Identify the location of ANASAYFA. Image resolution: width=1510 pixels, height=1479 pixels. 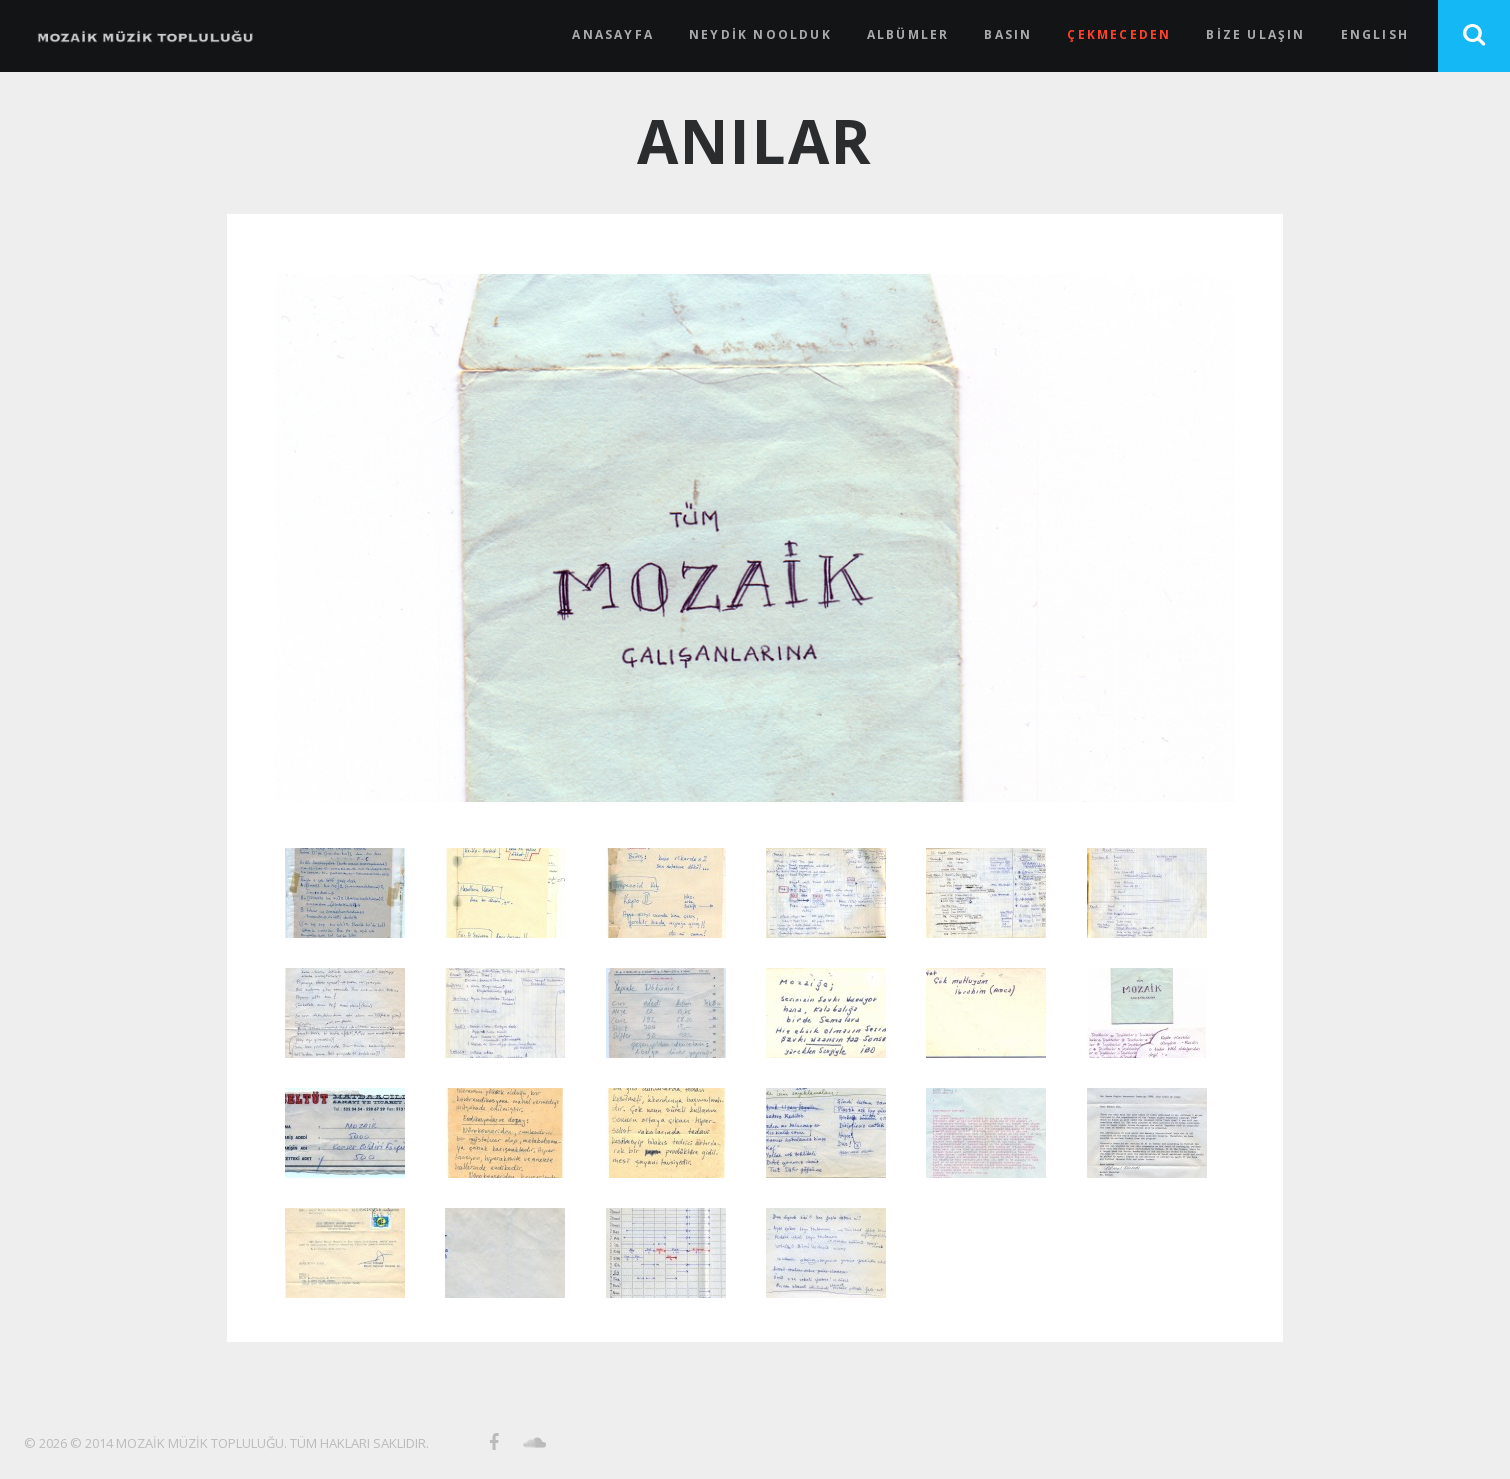
(613, 34).